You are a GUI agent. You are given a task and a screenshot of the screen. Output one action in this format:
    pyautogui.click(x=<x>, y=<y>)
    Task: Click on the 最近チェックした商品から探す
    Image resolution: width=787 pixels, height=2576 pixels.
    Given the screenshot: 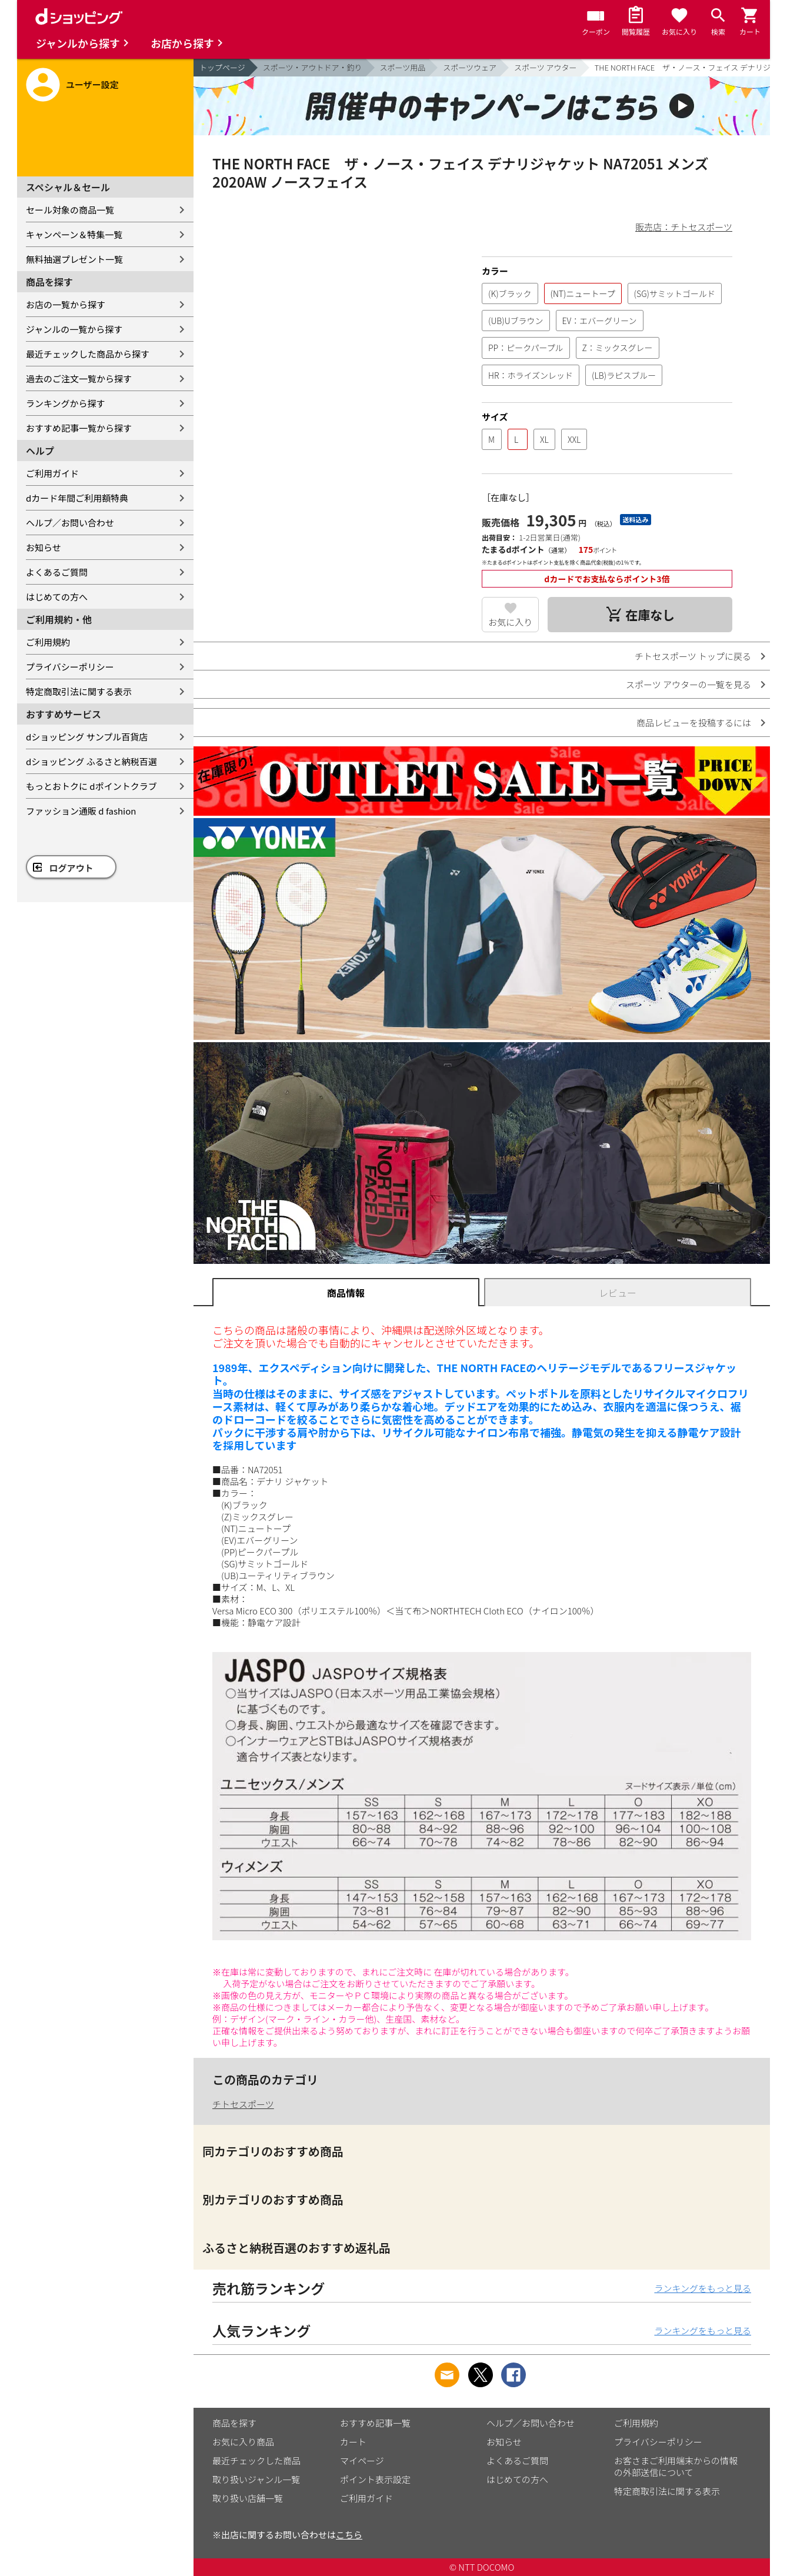 What is the action you would take?
    pyautogui.click(x=87, y=354)
    